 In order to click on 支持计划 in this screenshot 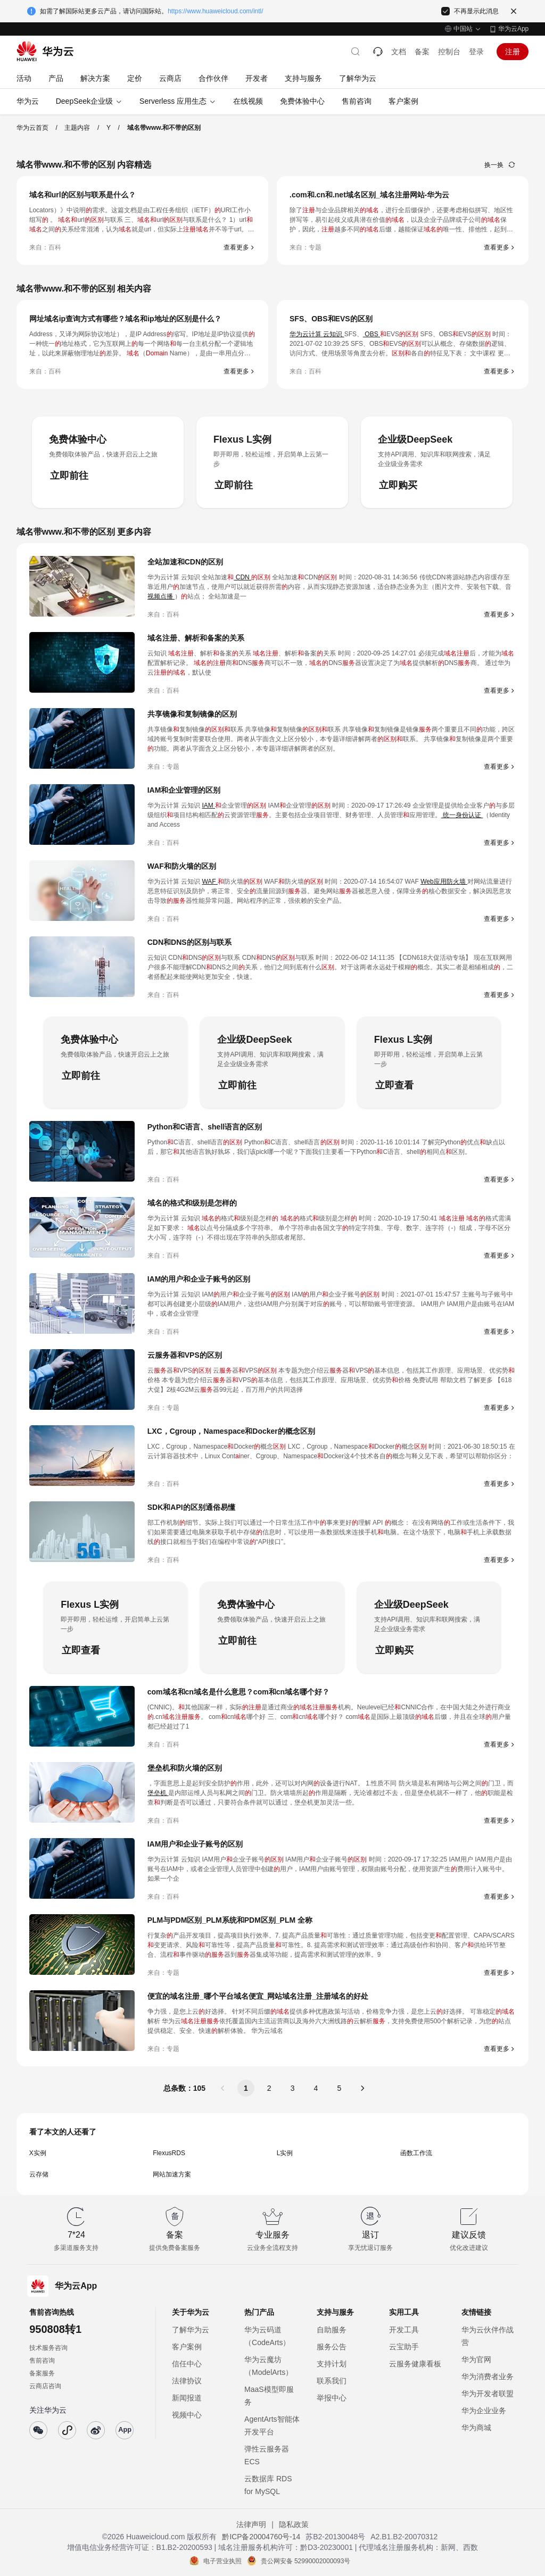, I will do `click(331, 2363)`.